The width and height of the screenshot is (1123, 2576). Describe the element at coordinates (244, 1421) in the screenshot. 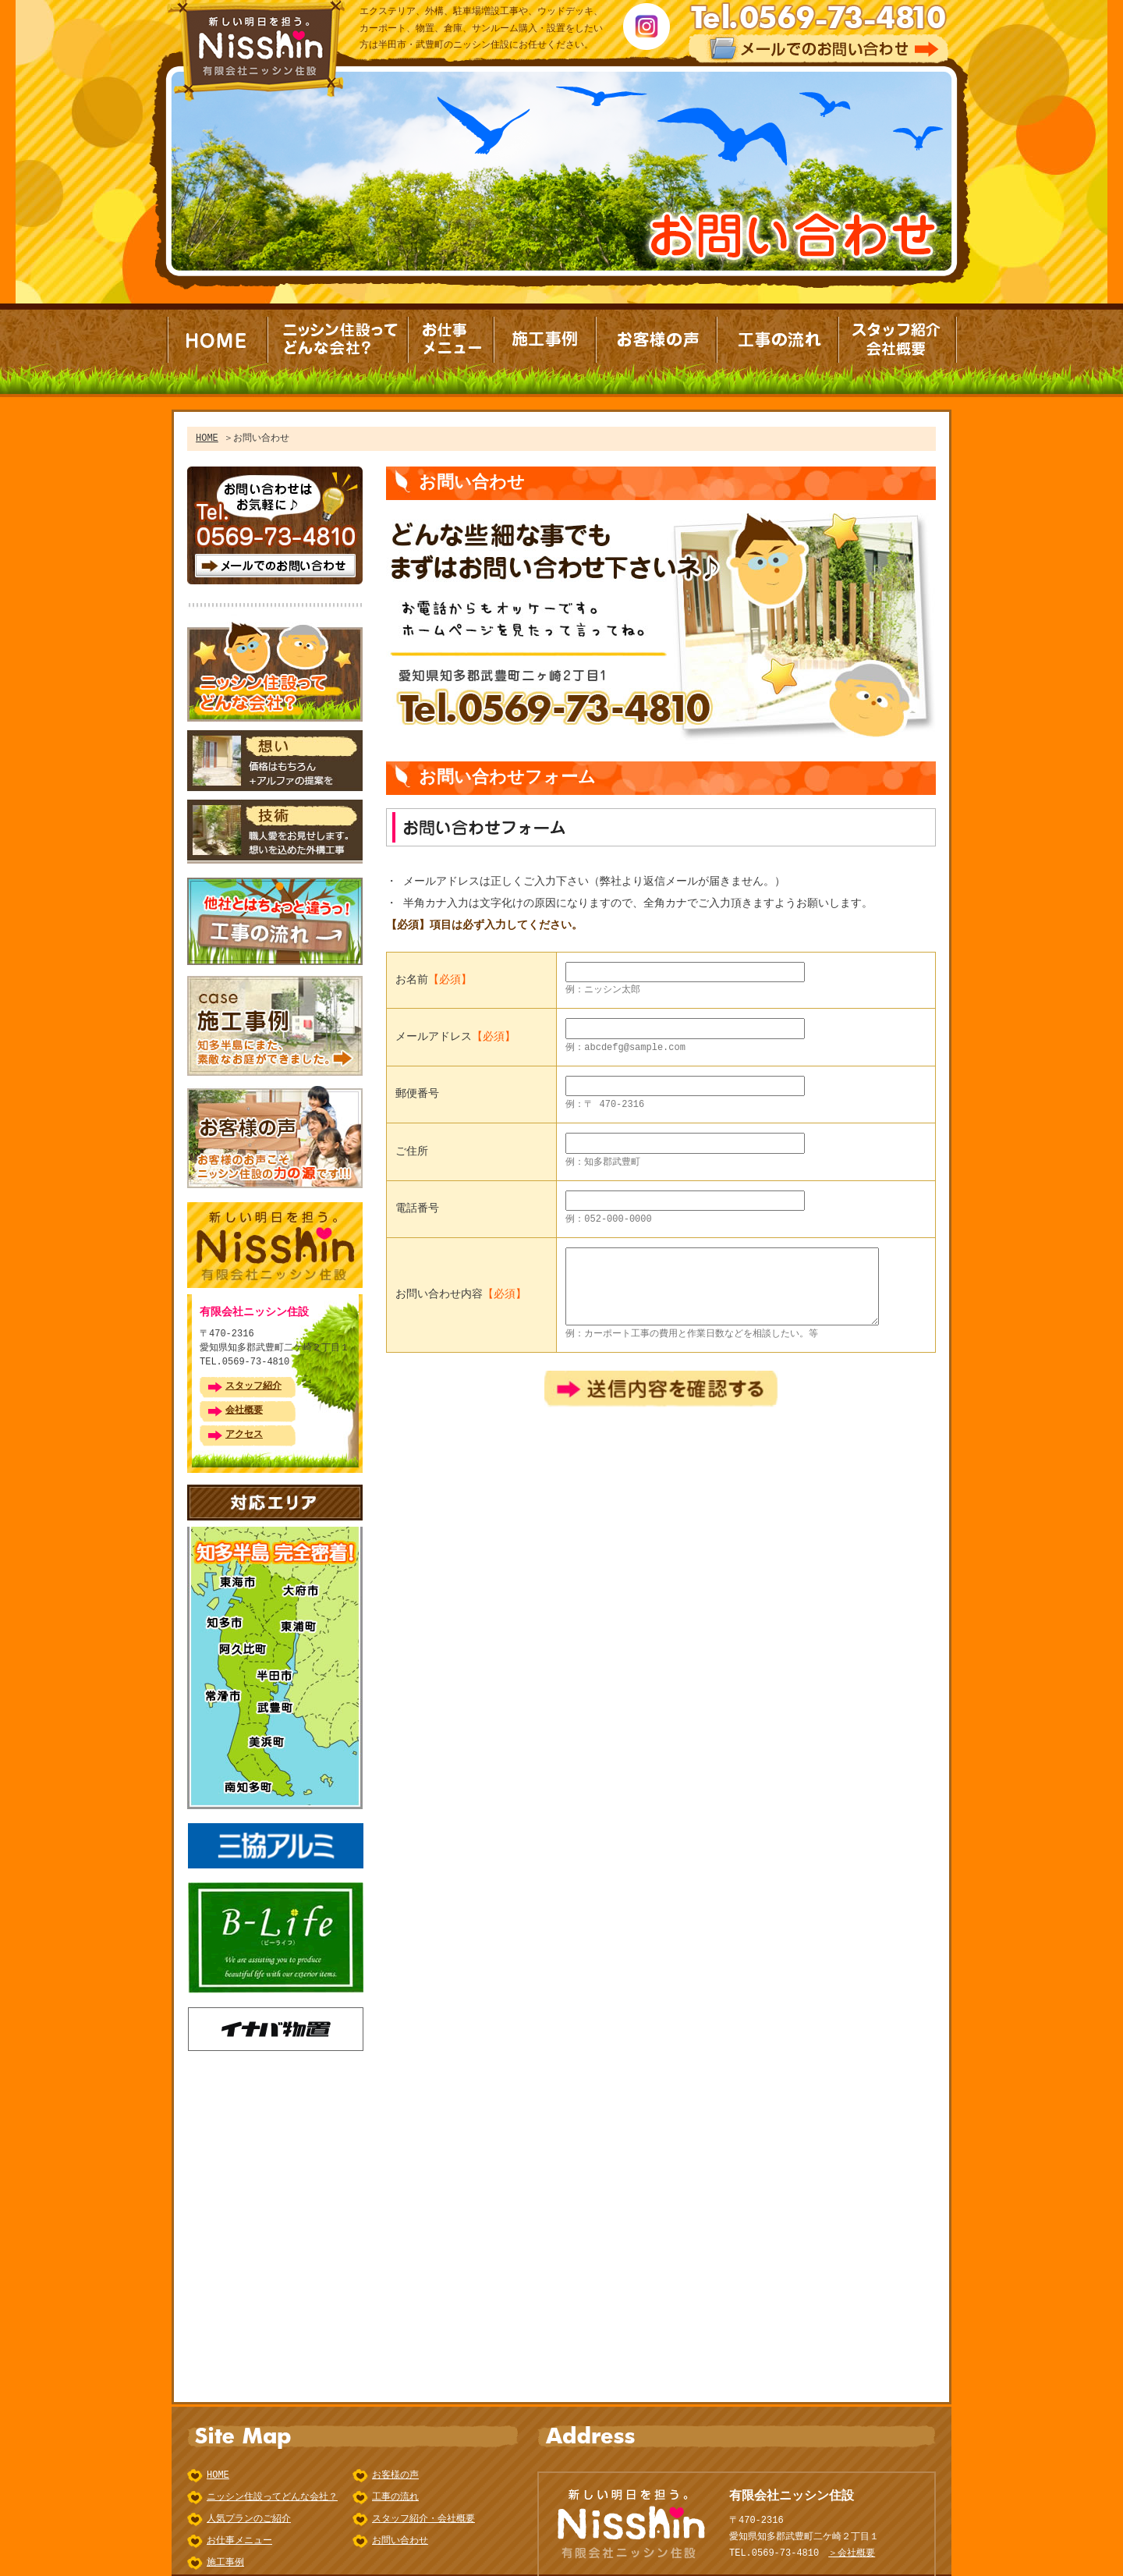

I see `アクセス` at that location.